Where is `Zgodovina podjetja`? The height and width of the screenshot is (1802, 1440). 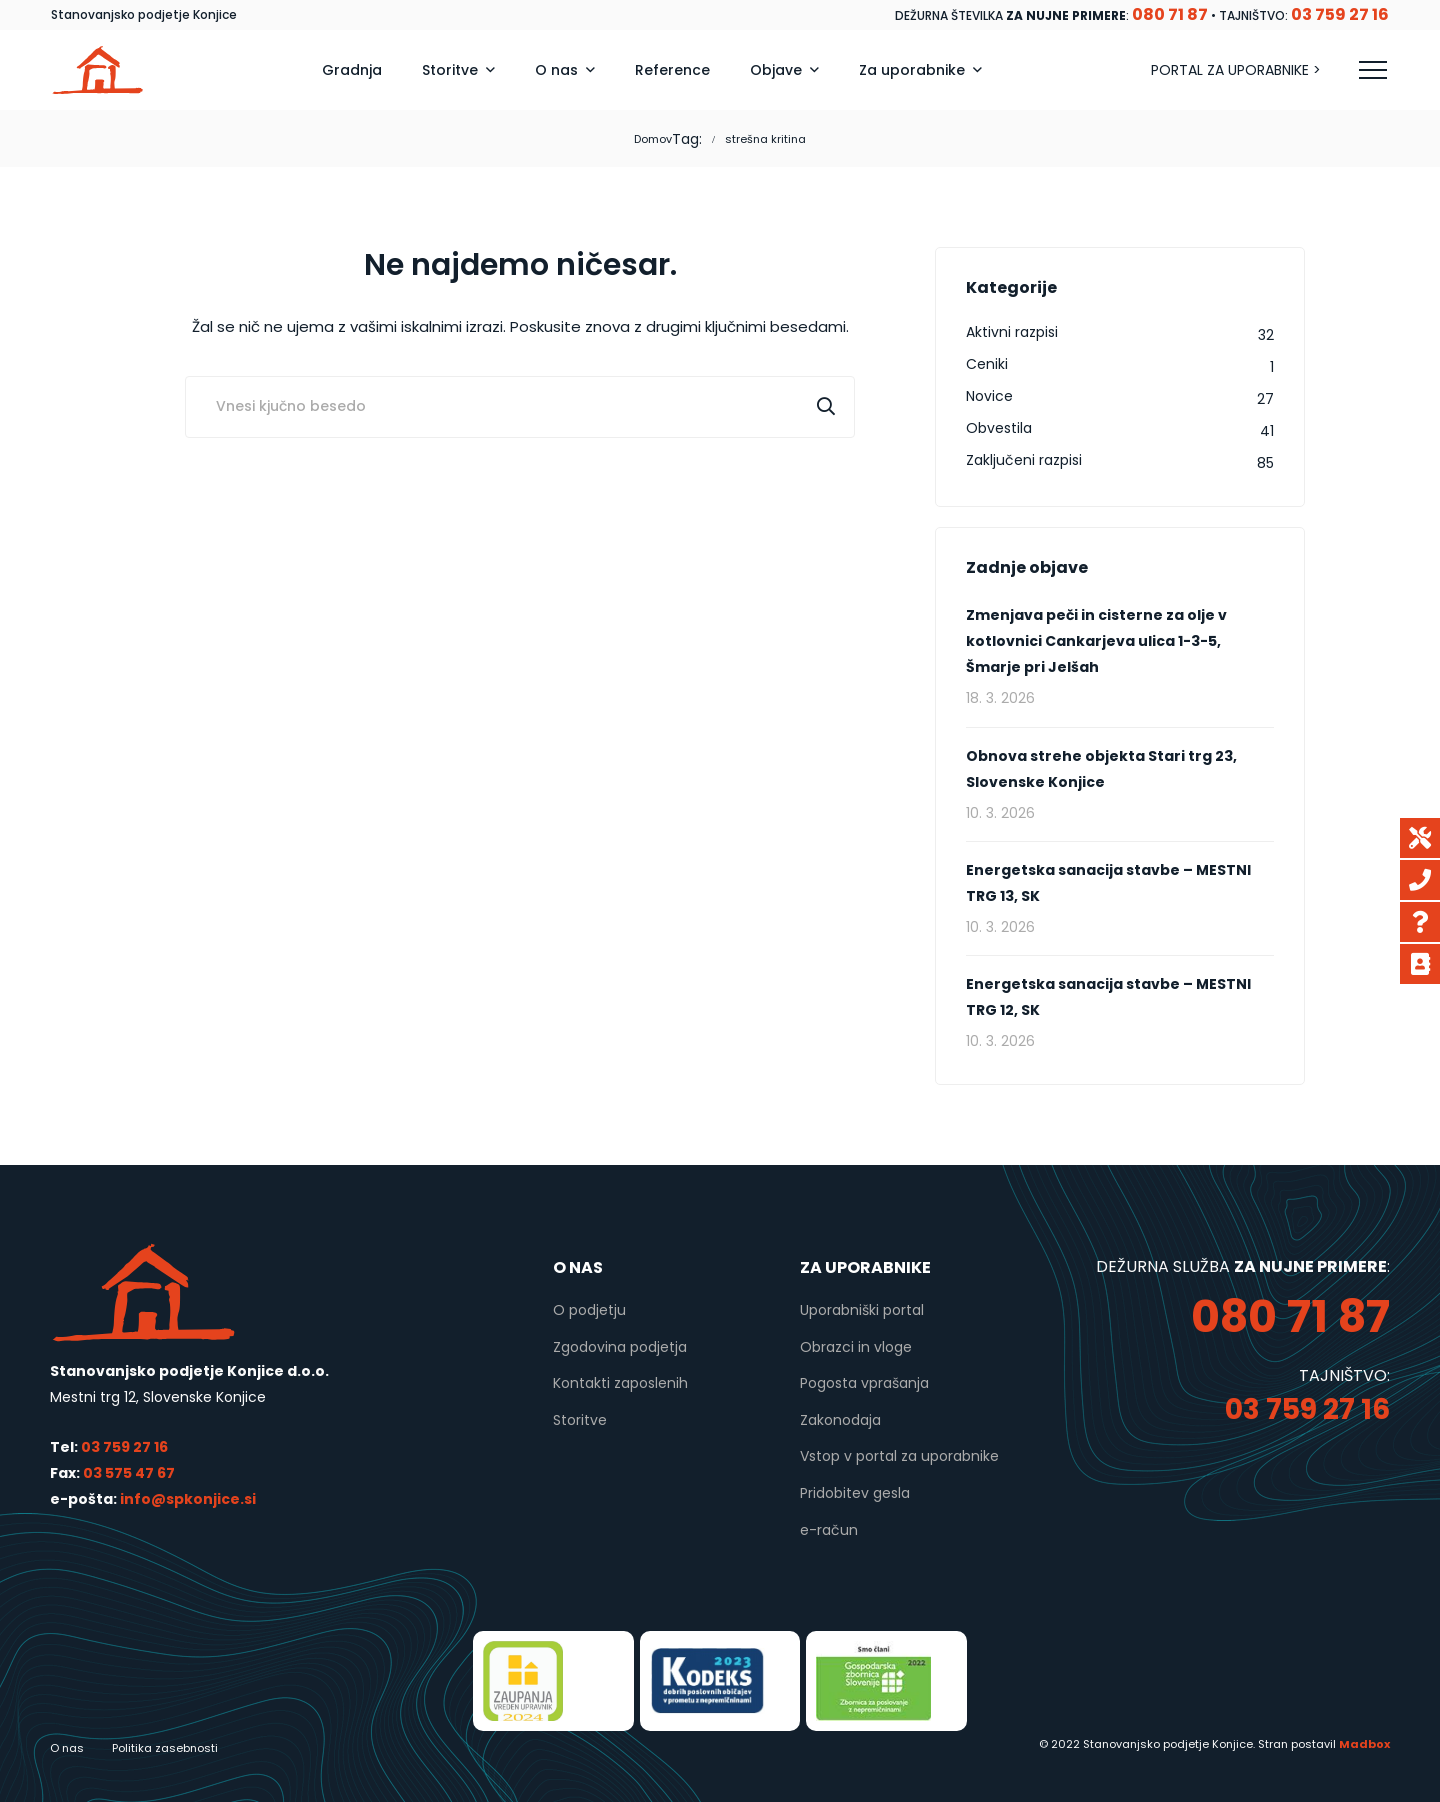
Zgodovina podjetja is located at coordinates (620, 1347).